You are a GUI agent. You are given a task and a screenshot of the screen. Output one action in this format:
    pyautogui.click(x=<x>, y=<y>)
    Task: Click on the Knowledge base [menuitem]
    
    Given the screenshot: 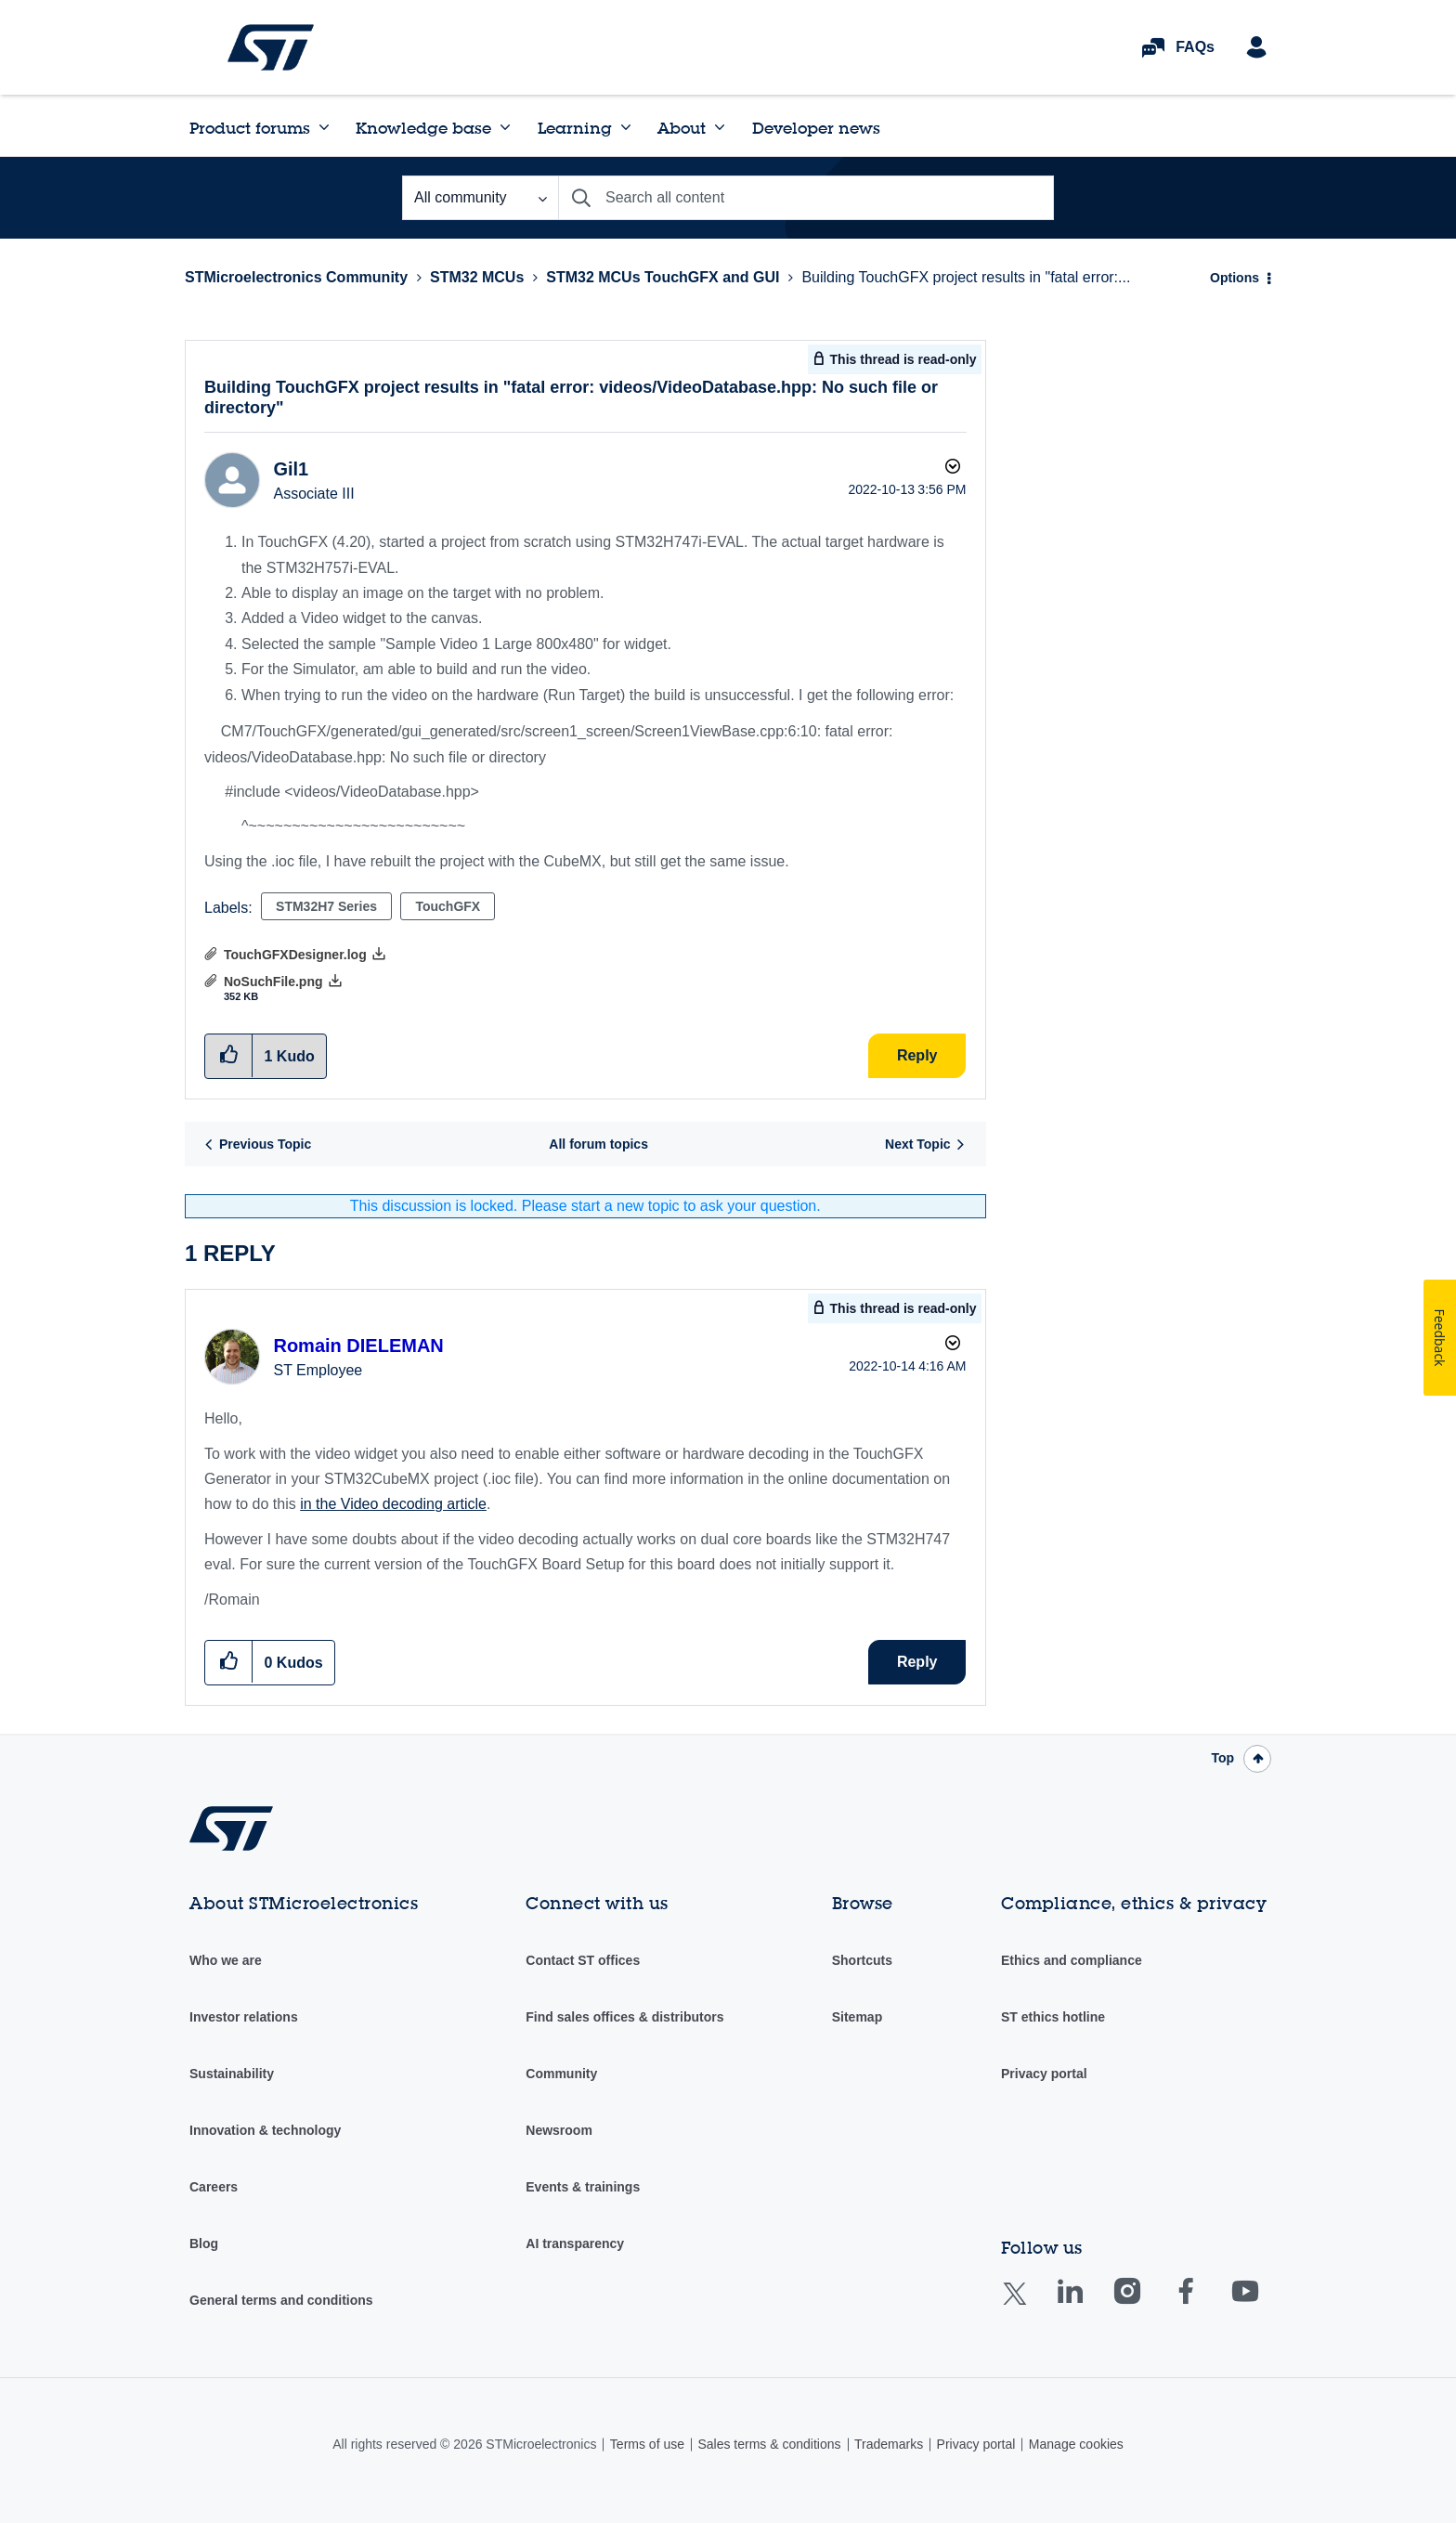 What is the action you would take?
    pyautogui.click(x=423, y=127)
    